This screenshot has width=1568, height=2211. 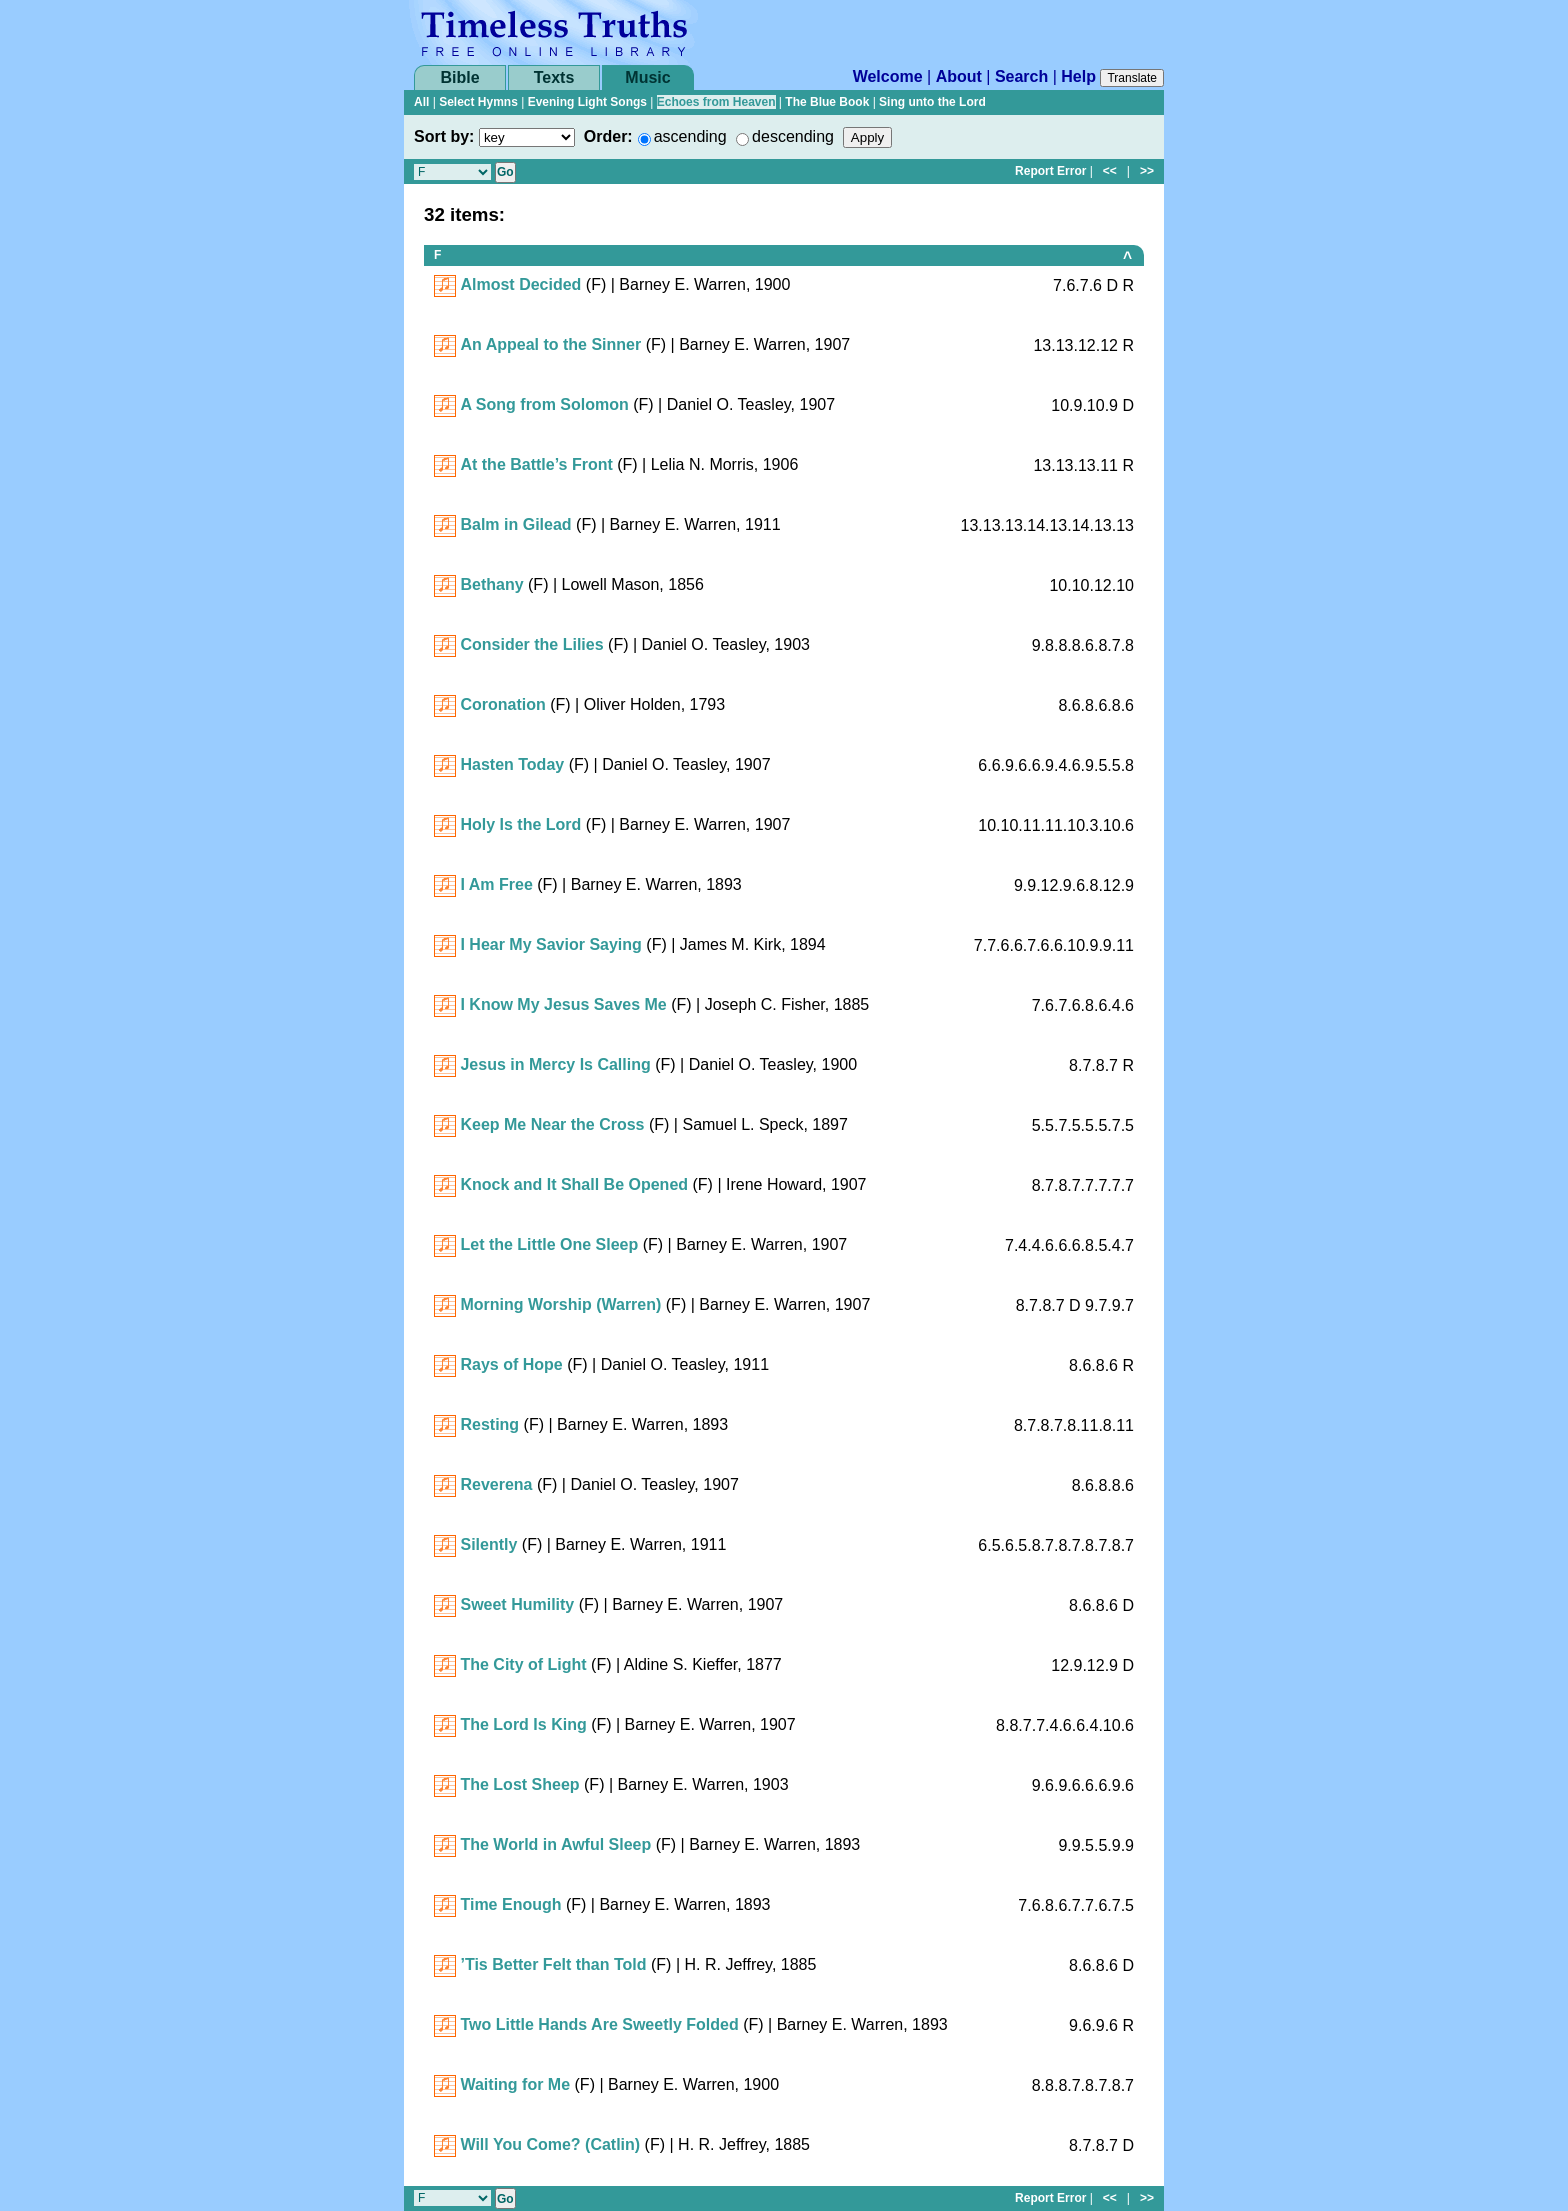 What do you see at coordinates (1050, 171) in the screenshot?
I see `Report Error` at bounding box center [1050, 171].